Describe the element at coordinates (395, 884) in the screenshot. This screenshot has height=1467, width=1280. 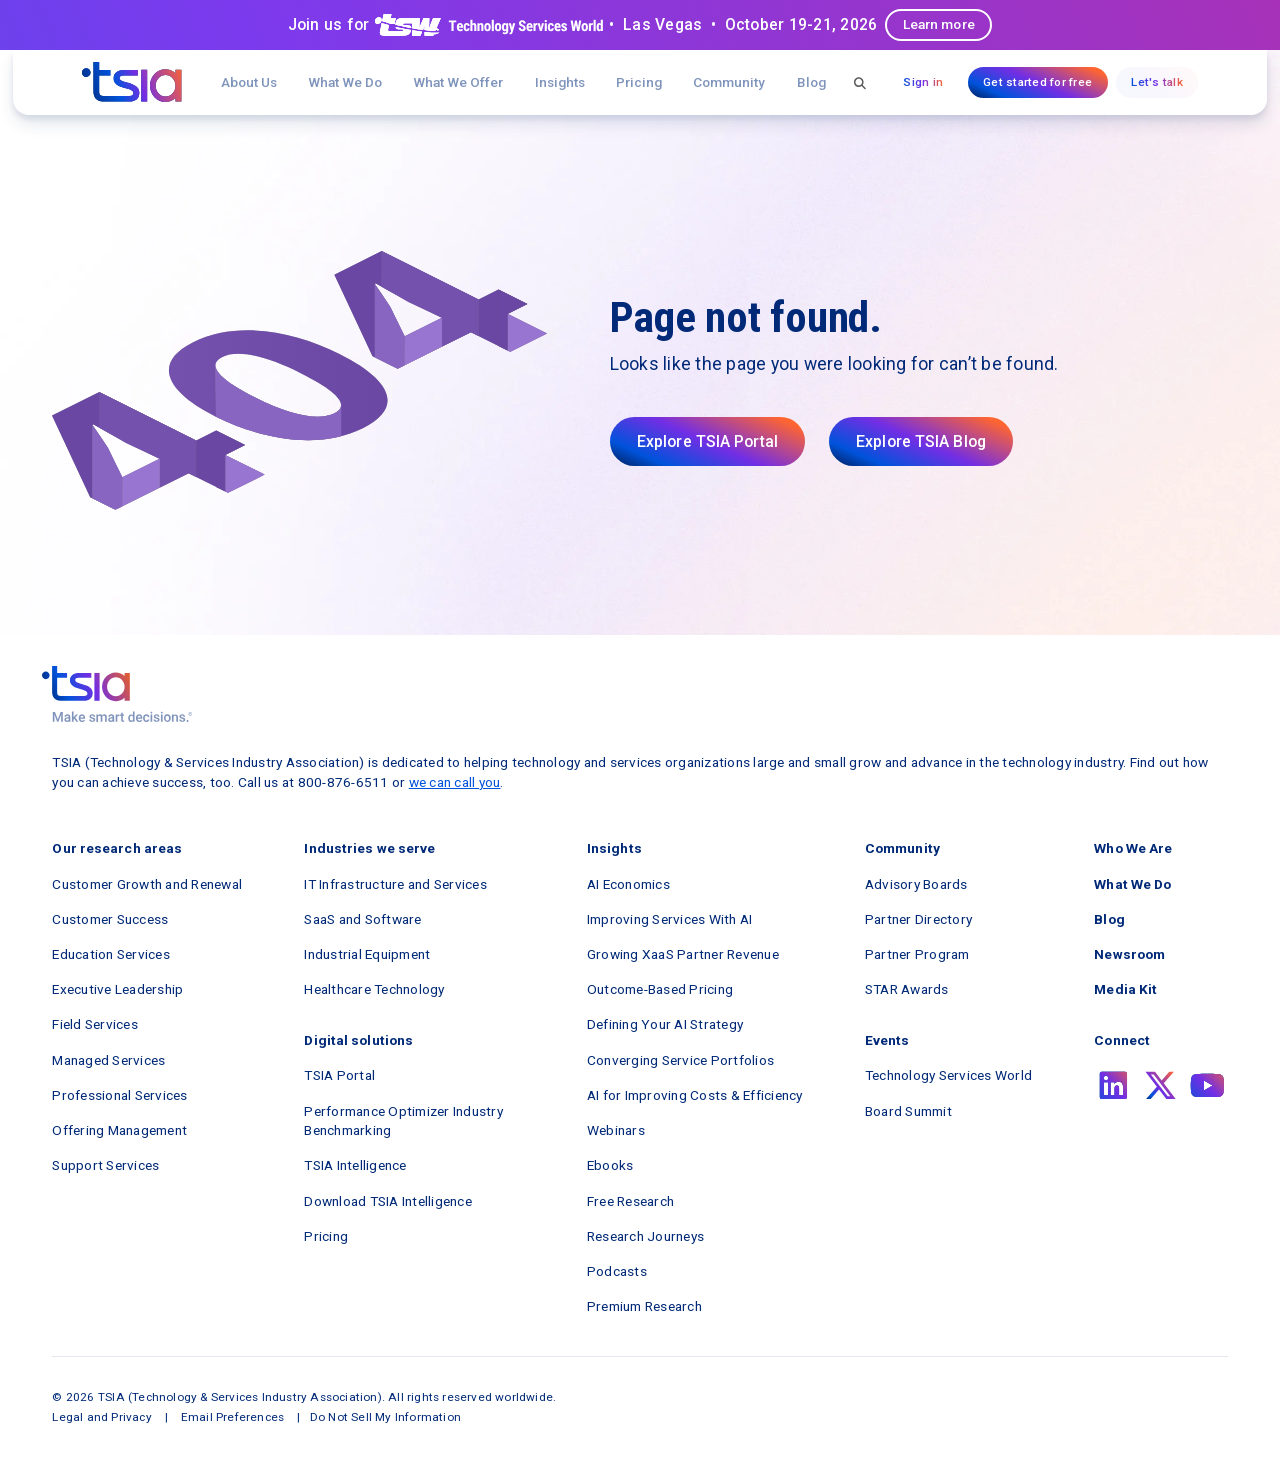
I see `IT Infrastructure and Services` at that location.